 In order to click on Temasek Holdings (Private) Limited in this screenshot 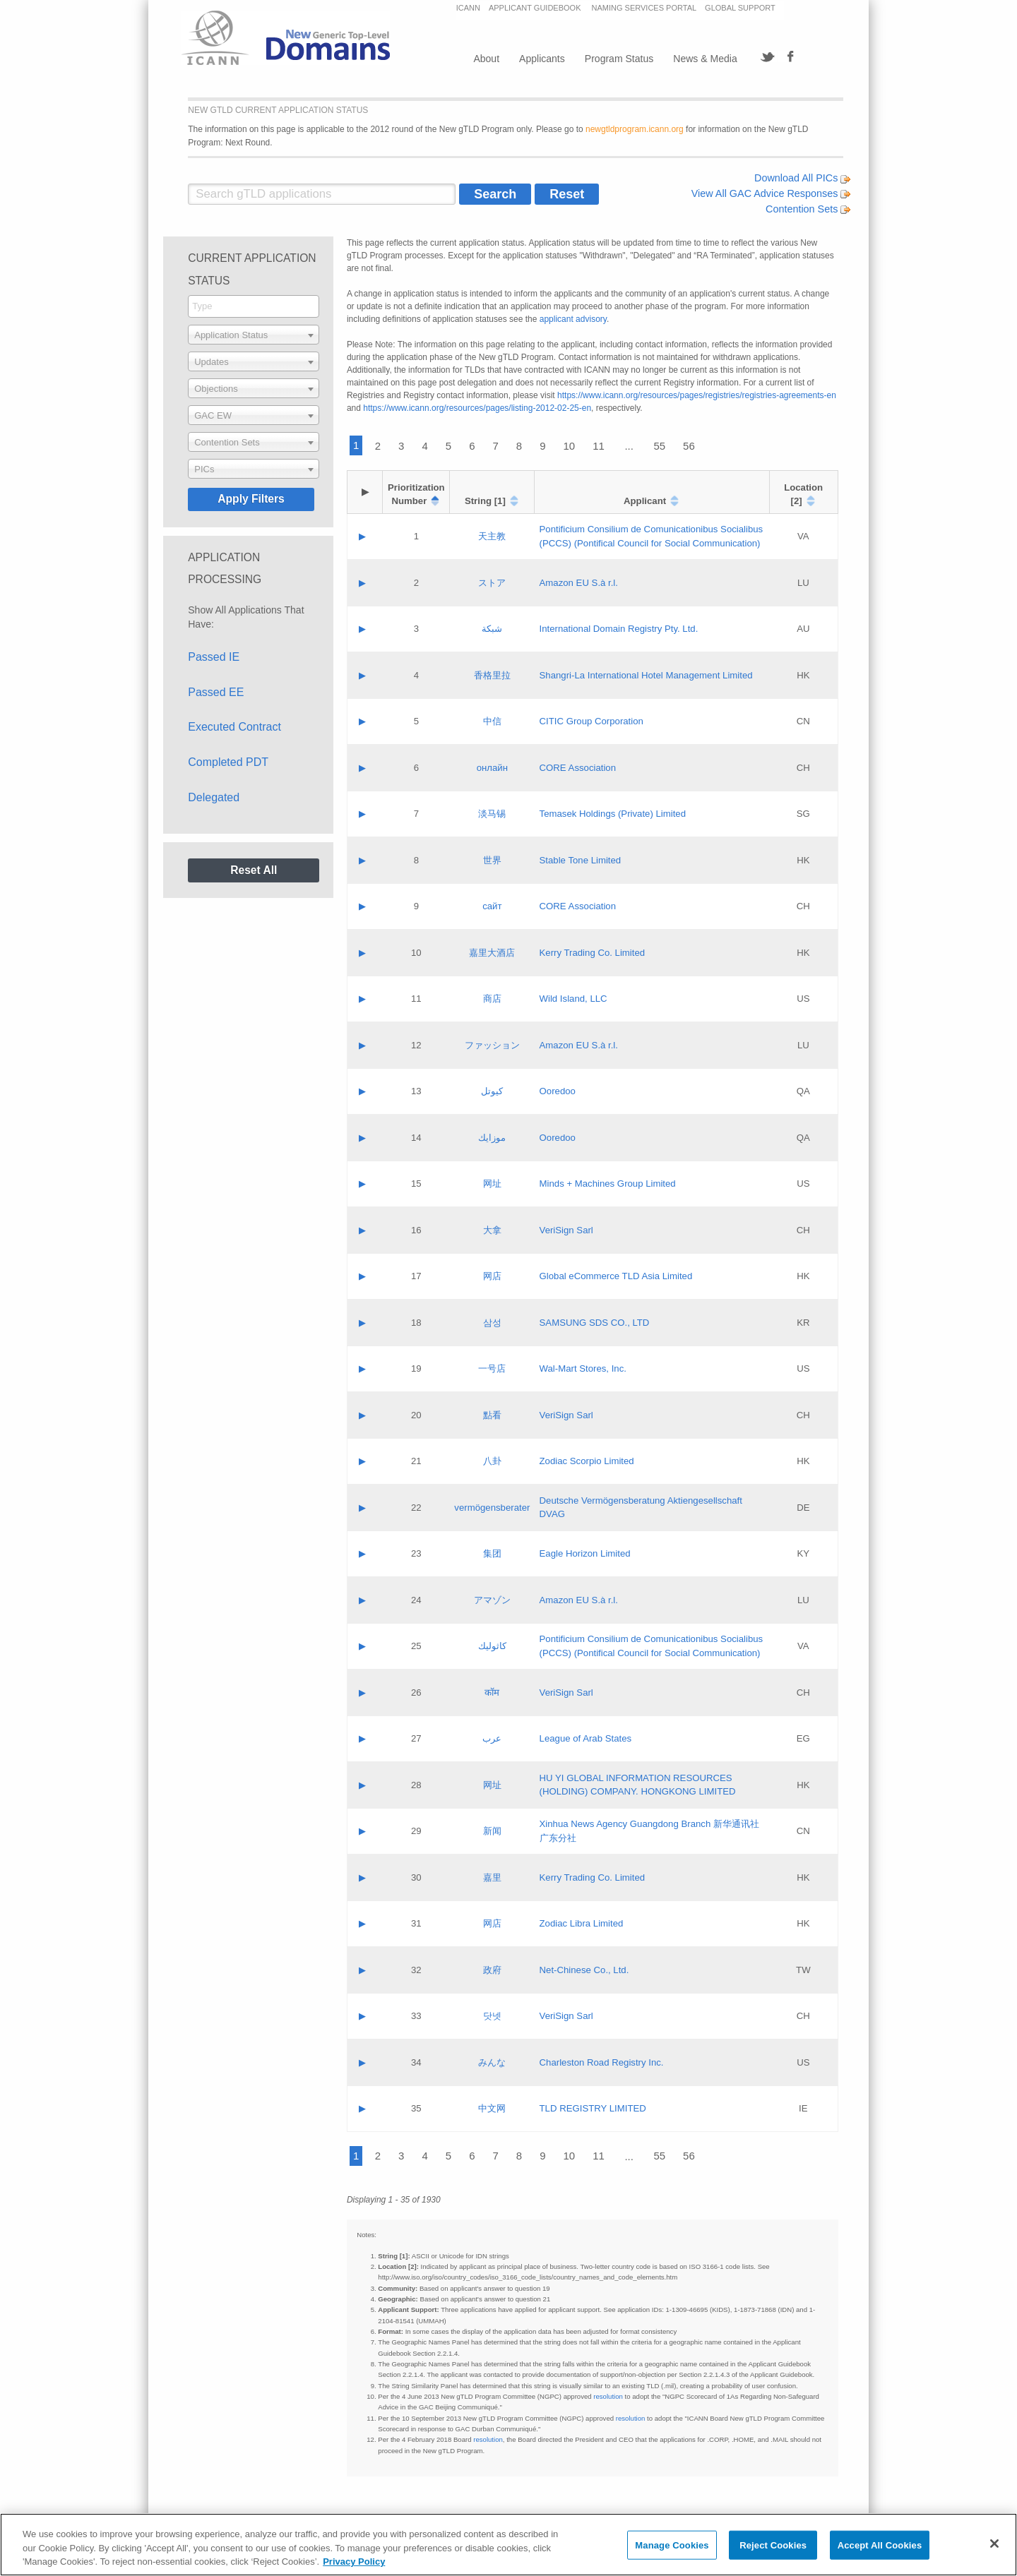, I will do `click(613, 813)`.